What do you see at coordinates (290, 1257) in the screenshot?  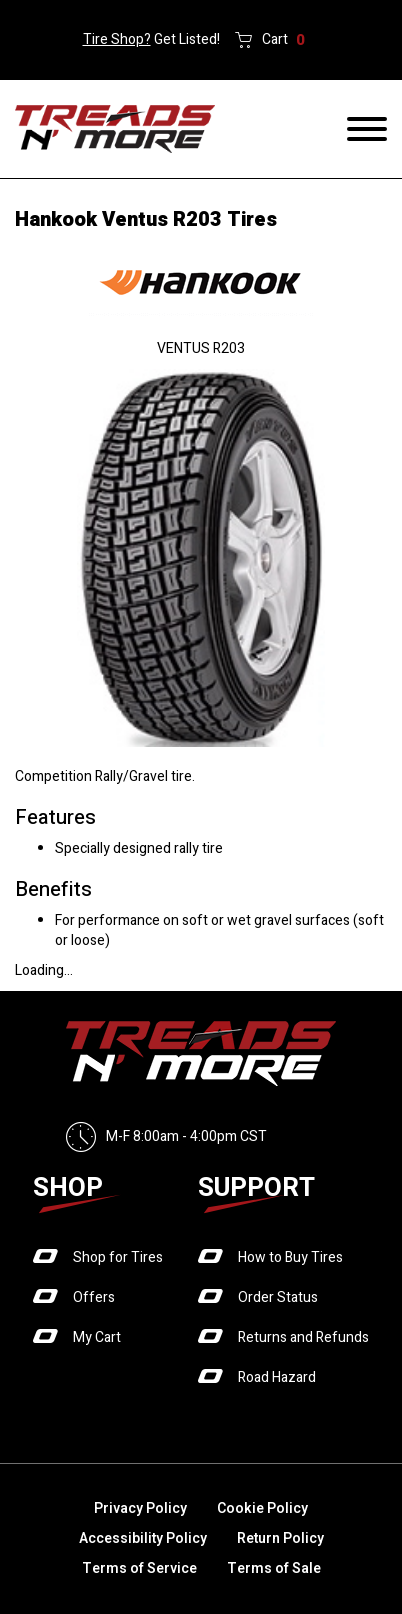 I see `How to Buy Tires` at bounding box center [290, 1257].